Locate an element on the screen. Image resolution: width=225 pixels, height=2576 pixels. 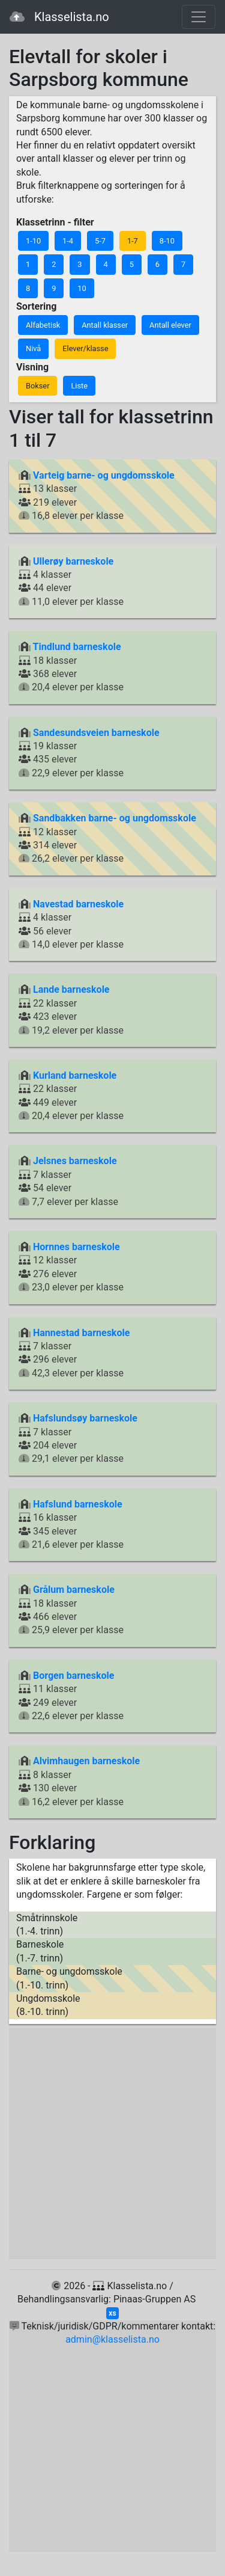
19 klasser 435 elever 22,9 elever per klasse is located at coordinates (89, 753).